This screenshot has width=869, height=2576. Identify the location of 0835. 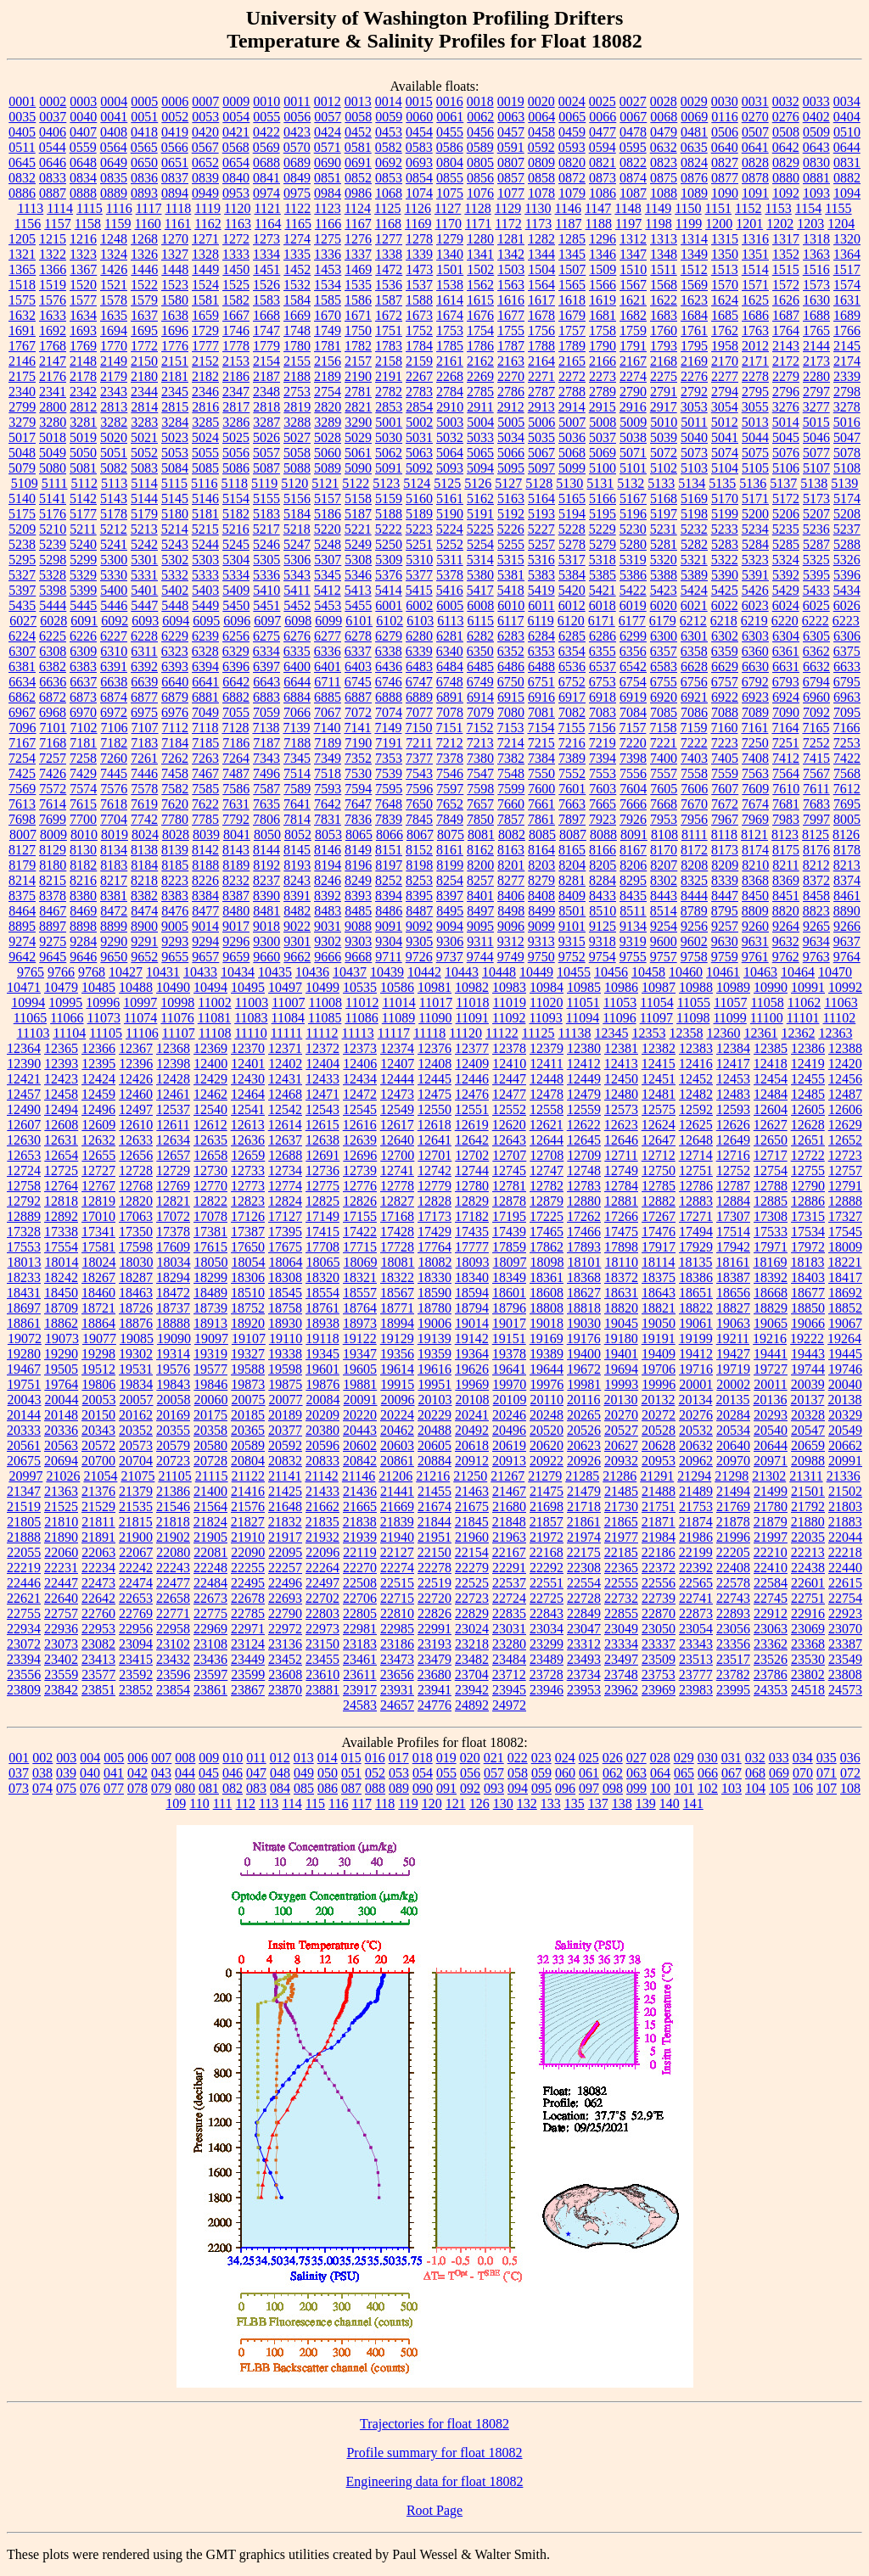
(113, 178).